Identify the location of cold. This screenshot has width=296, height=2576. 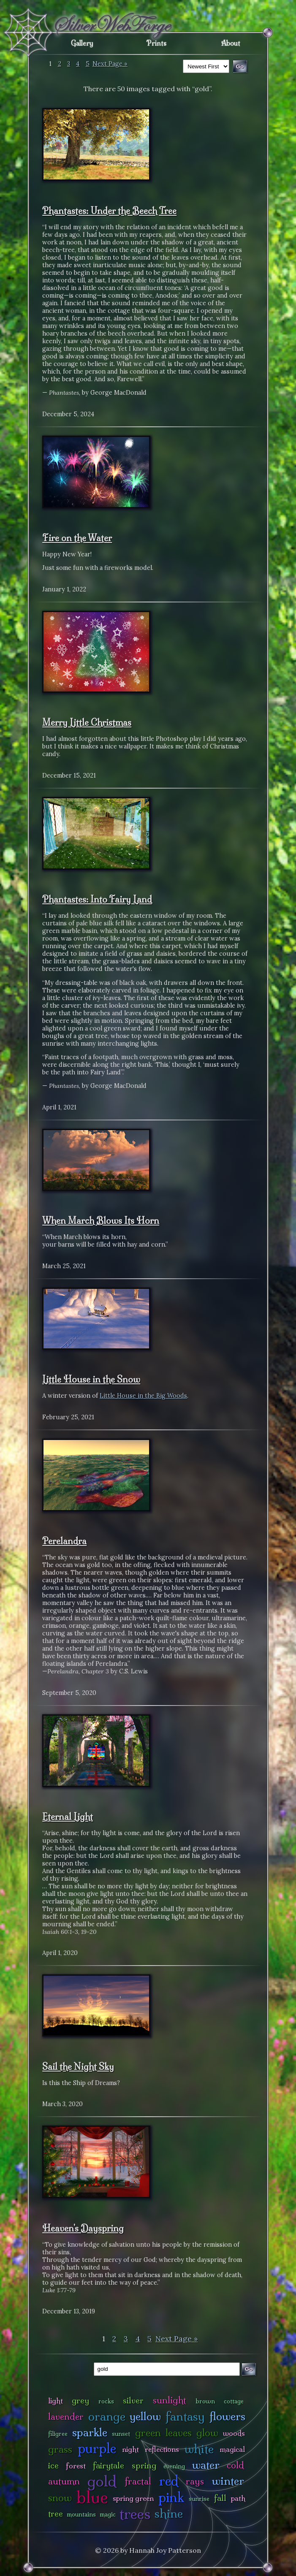
(235, 2465).